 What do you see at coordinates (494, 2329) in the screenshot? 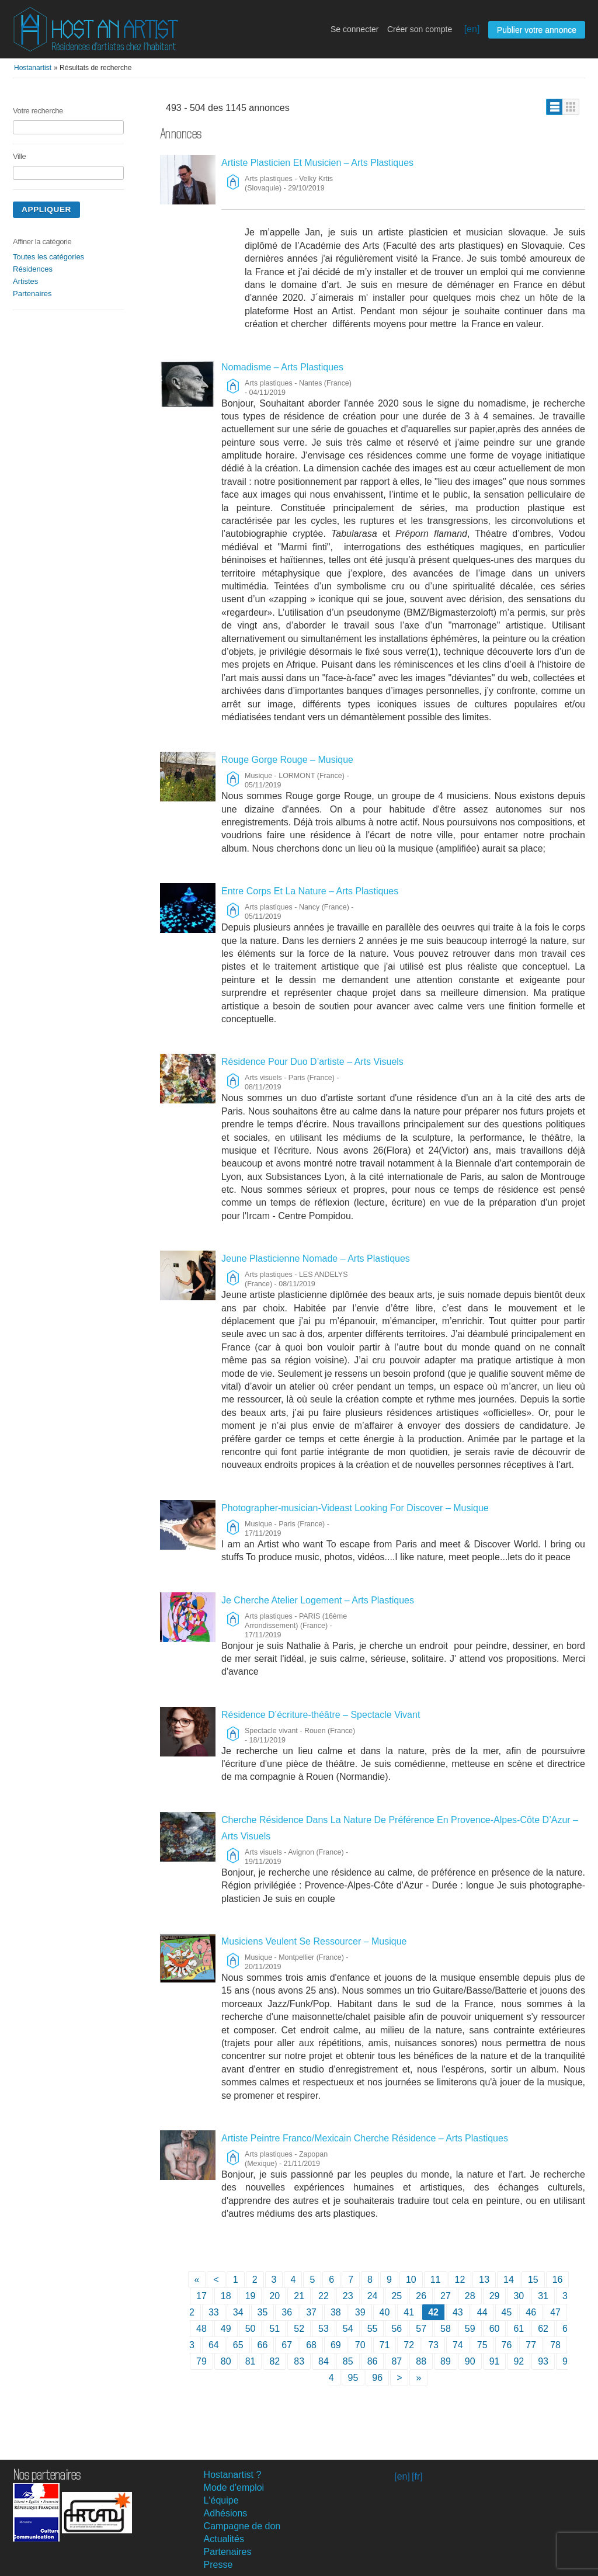
I see `60` at bounding box center [494, 2329].